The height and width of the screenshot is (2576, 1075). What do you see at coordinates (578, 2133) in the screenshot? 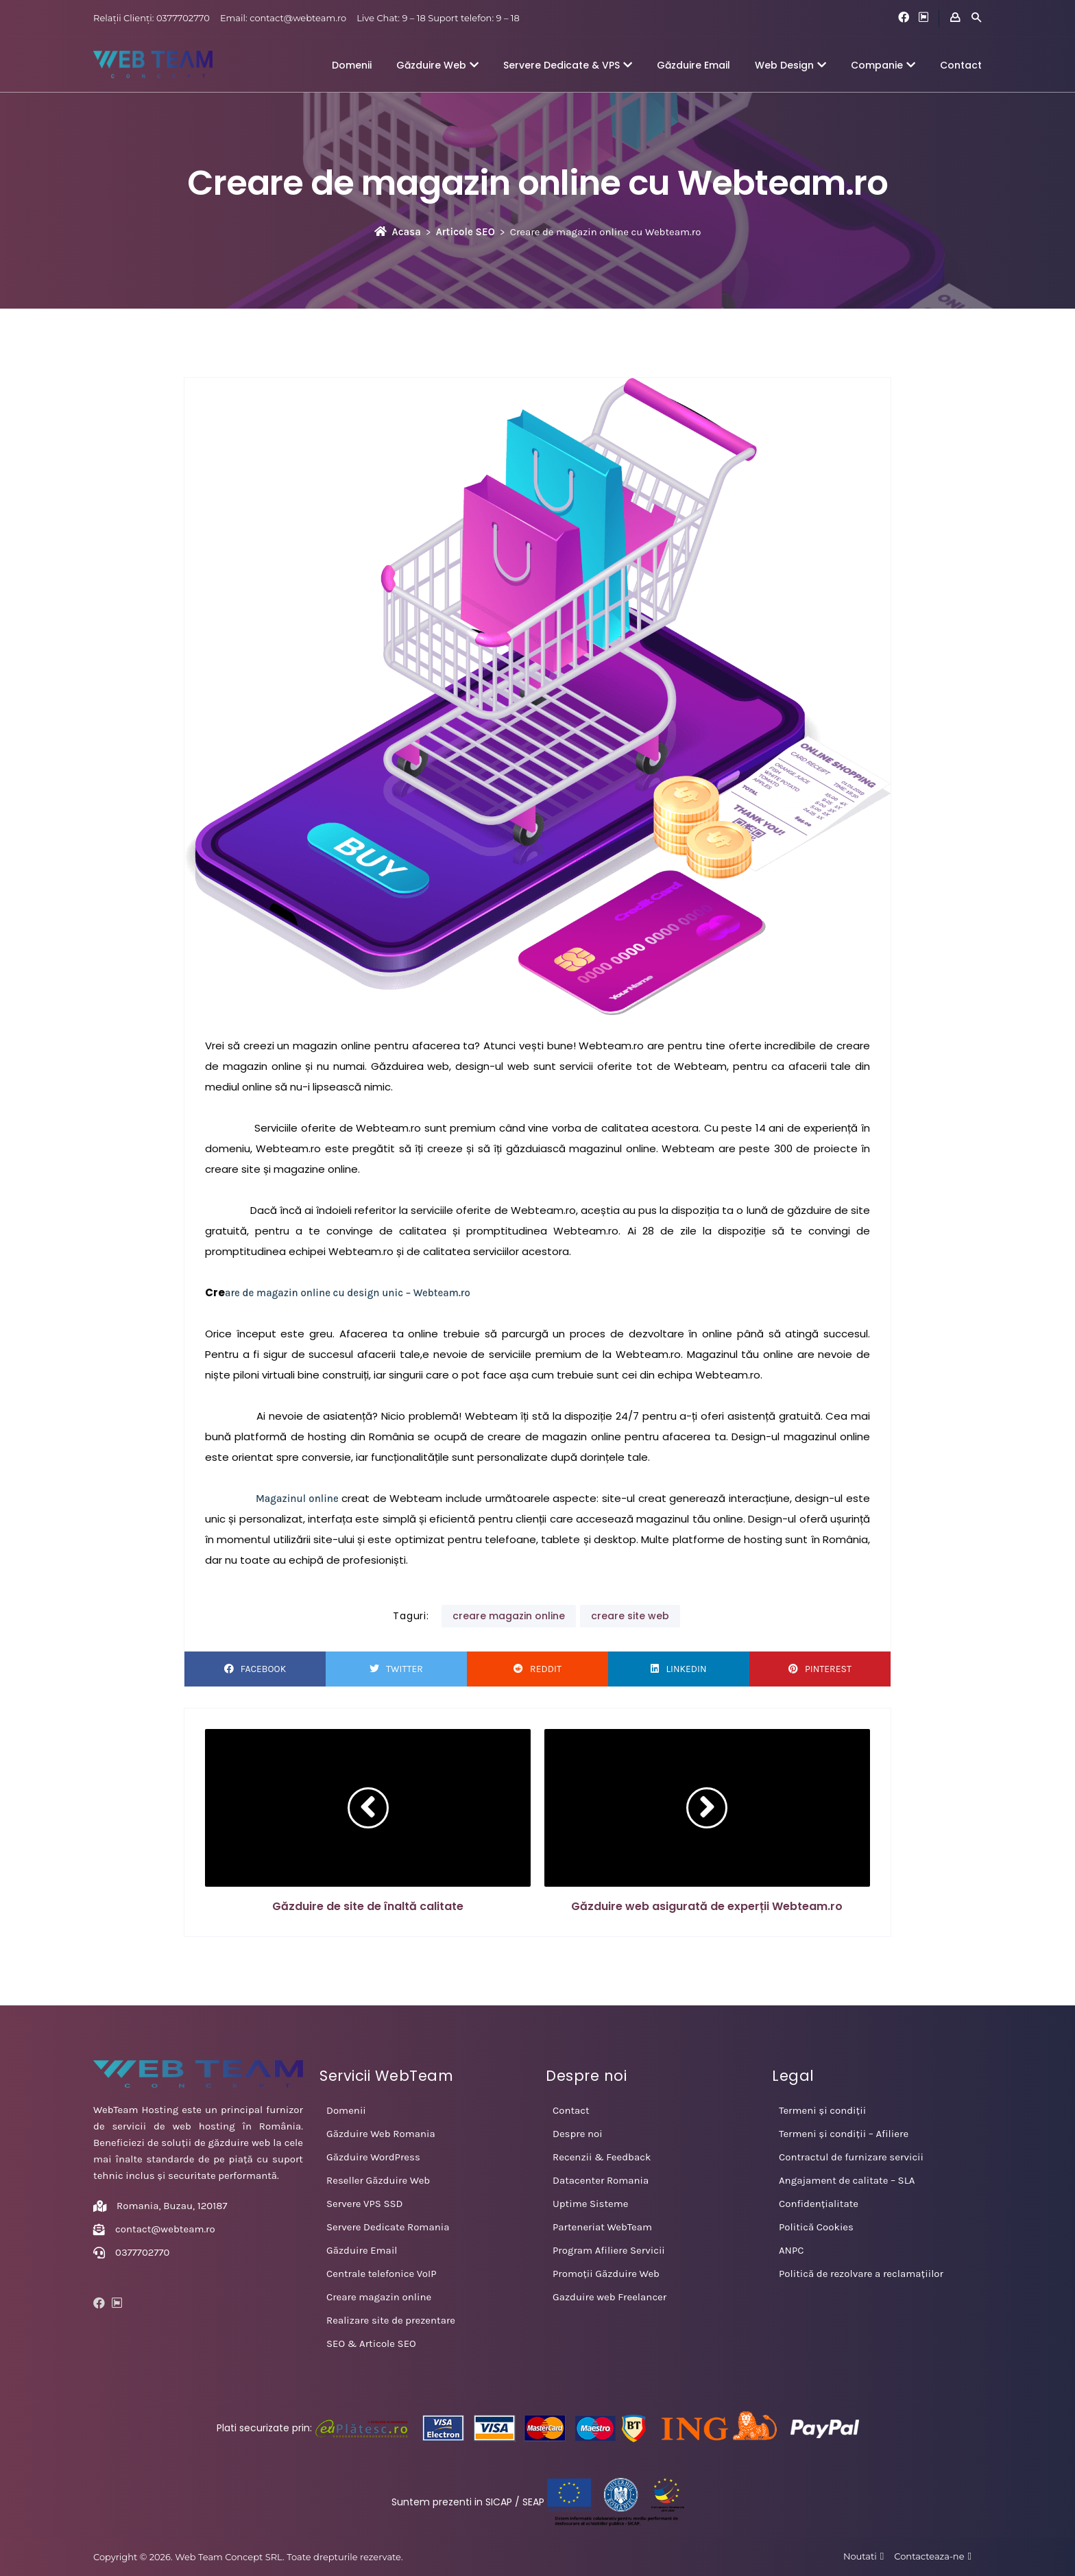
I see `Despre noi` at bounding box center [578, 2133].